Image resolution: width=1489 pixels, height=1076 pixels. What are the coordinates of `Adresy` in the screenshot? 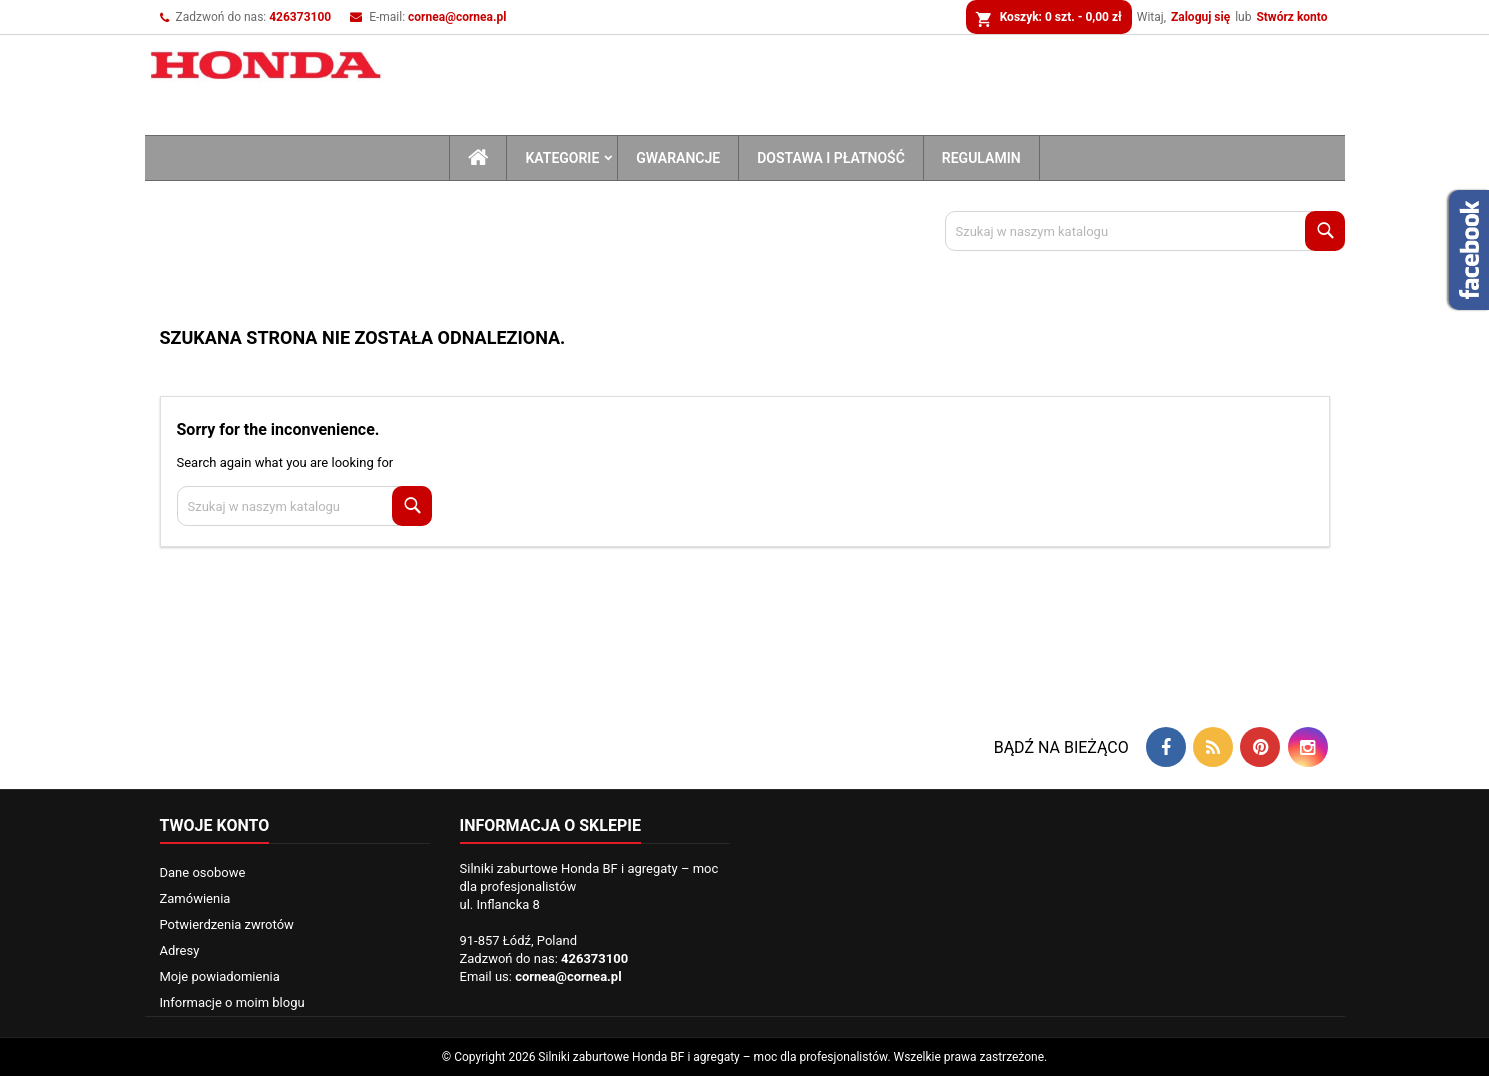 It's located at (180, 950).